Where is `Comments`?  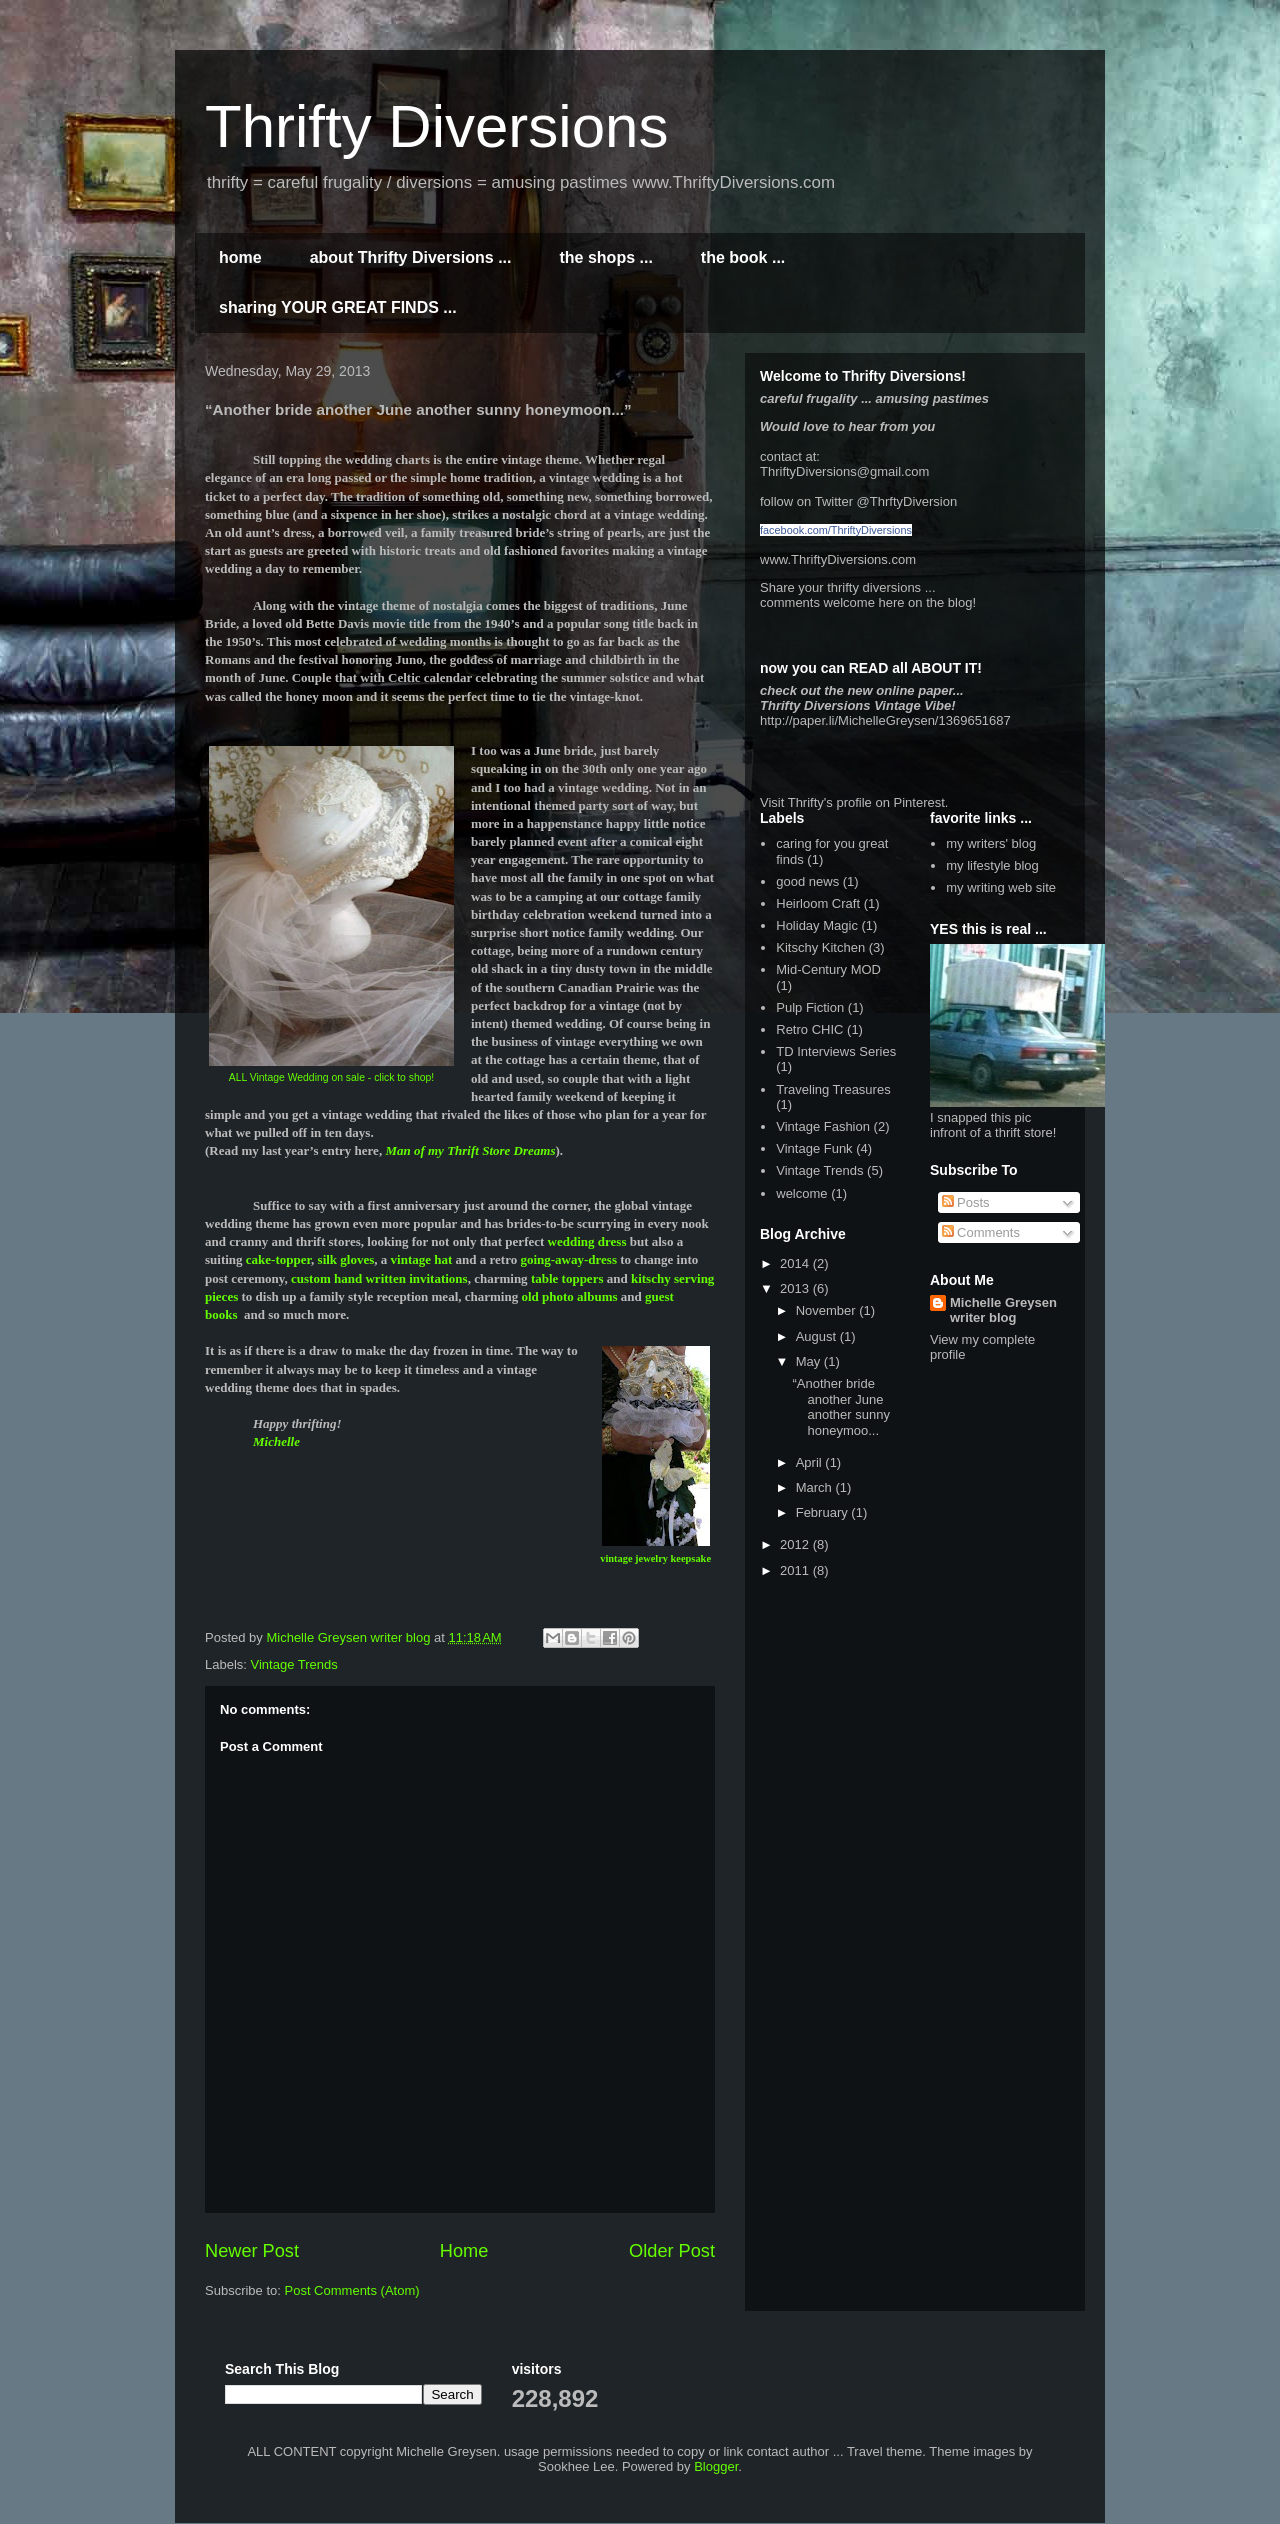
Comments is located at coordinates (981, 1232).